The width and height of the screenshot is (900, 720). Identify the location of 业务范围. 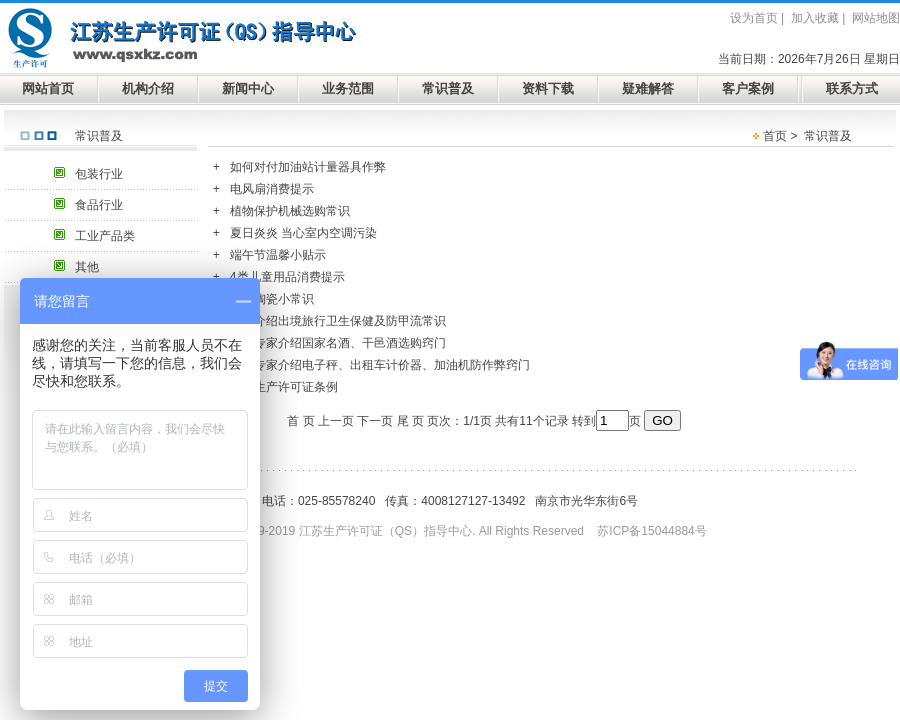
(348, 88).